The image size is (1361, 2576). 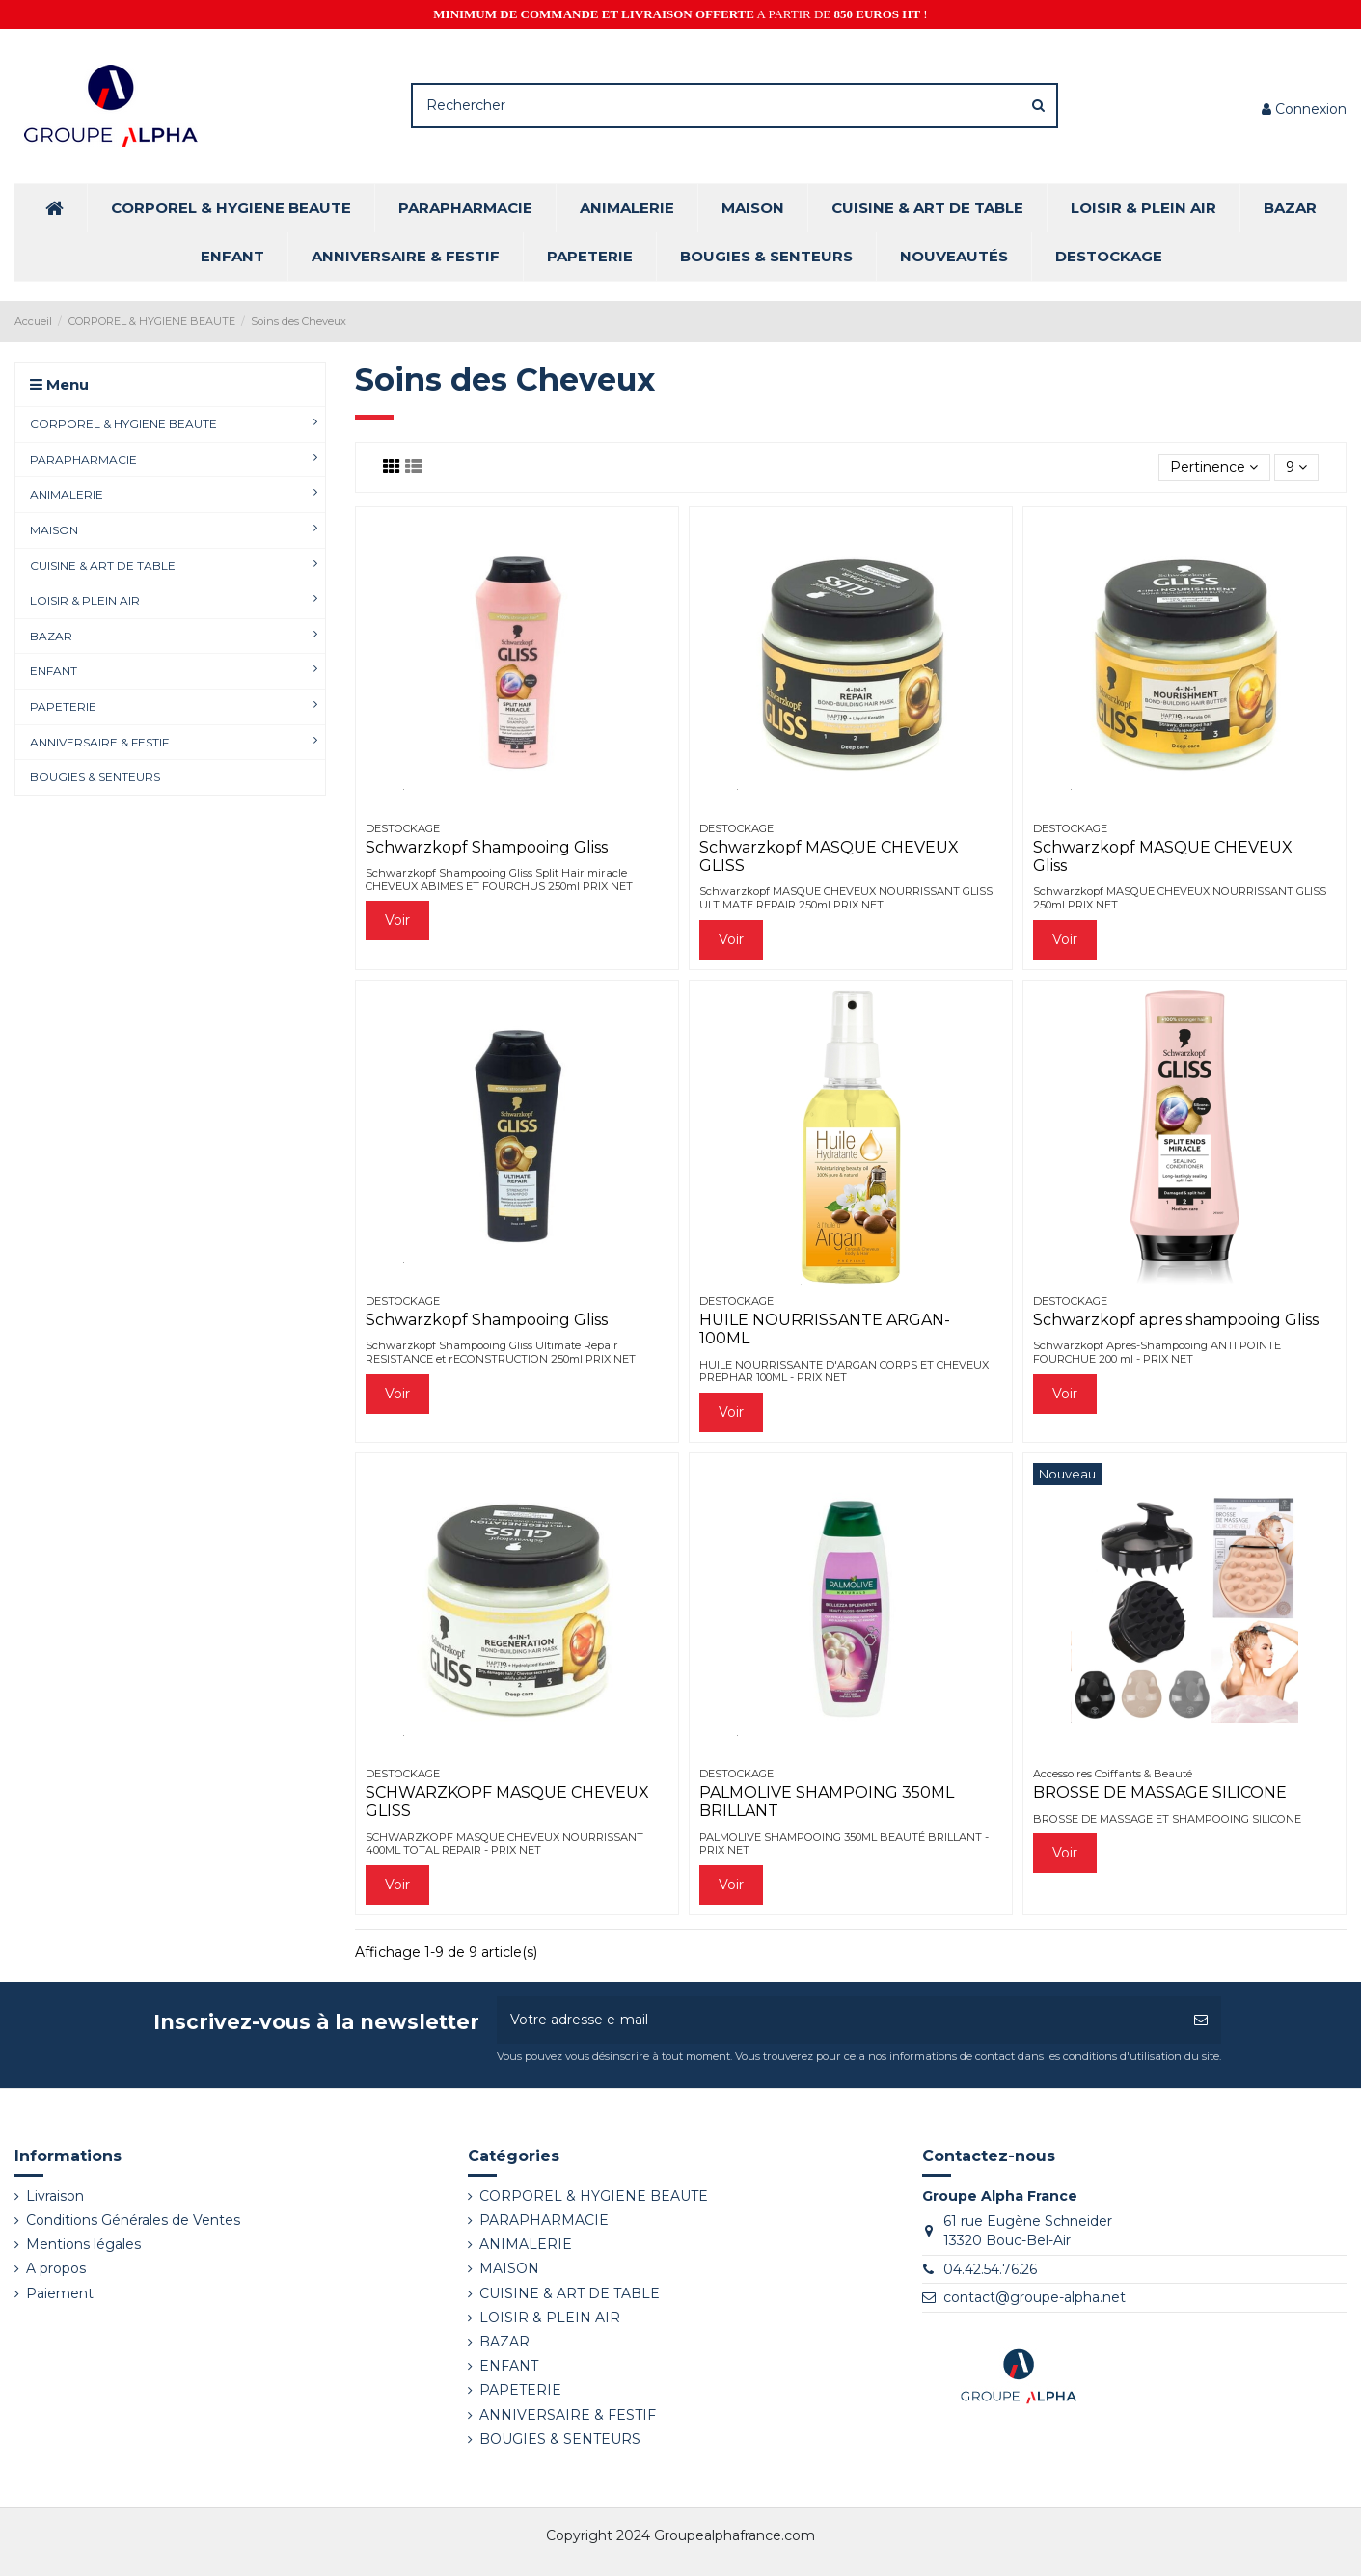 What do you see at coordinates (60, 2293) in the screenshot?
I see `Paiement` at bounding box center [60, 2293].